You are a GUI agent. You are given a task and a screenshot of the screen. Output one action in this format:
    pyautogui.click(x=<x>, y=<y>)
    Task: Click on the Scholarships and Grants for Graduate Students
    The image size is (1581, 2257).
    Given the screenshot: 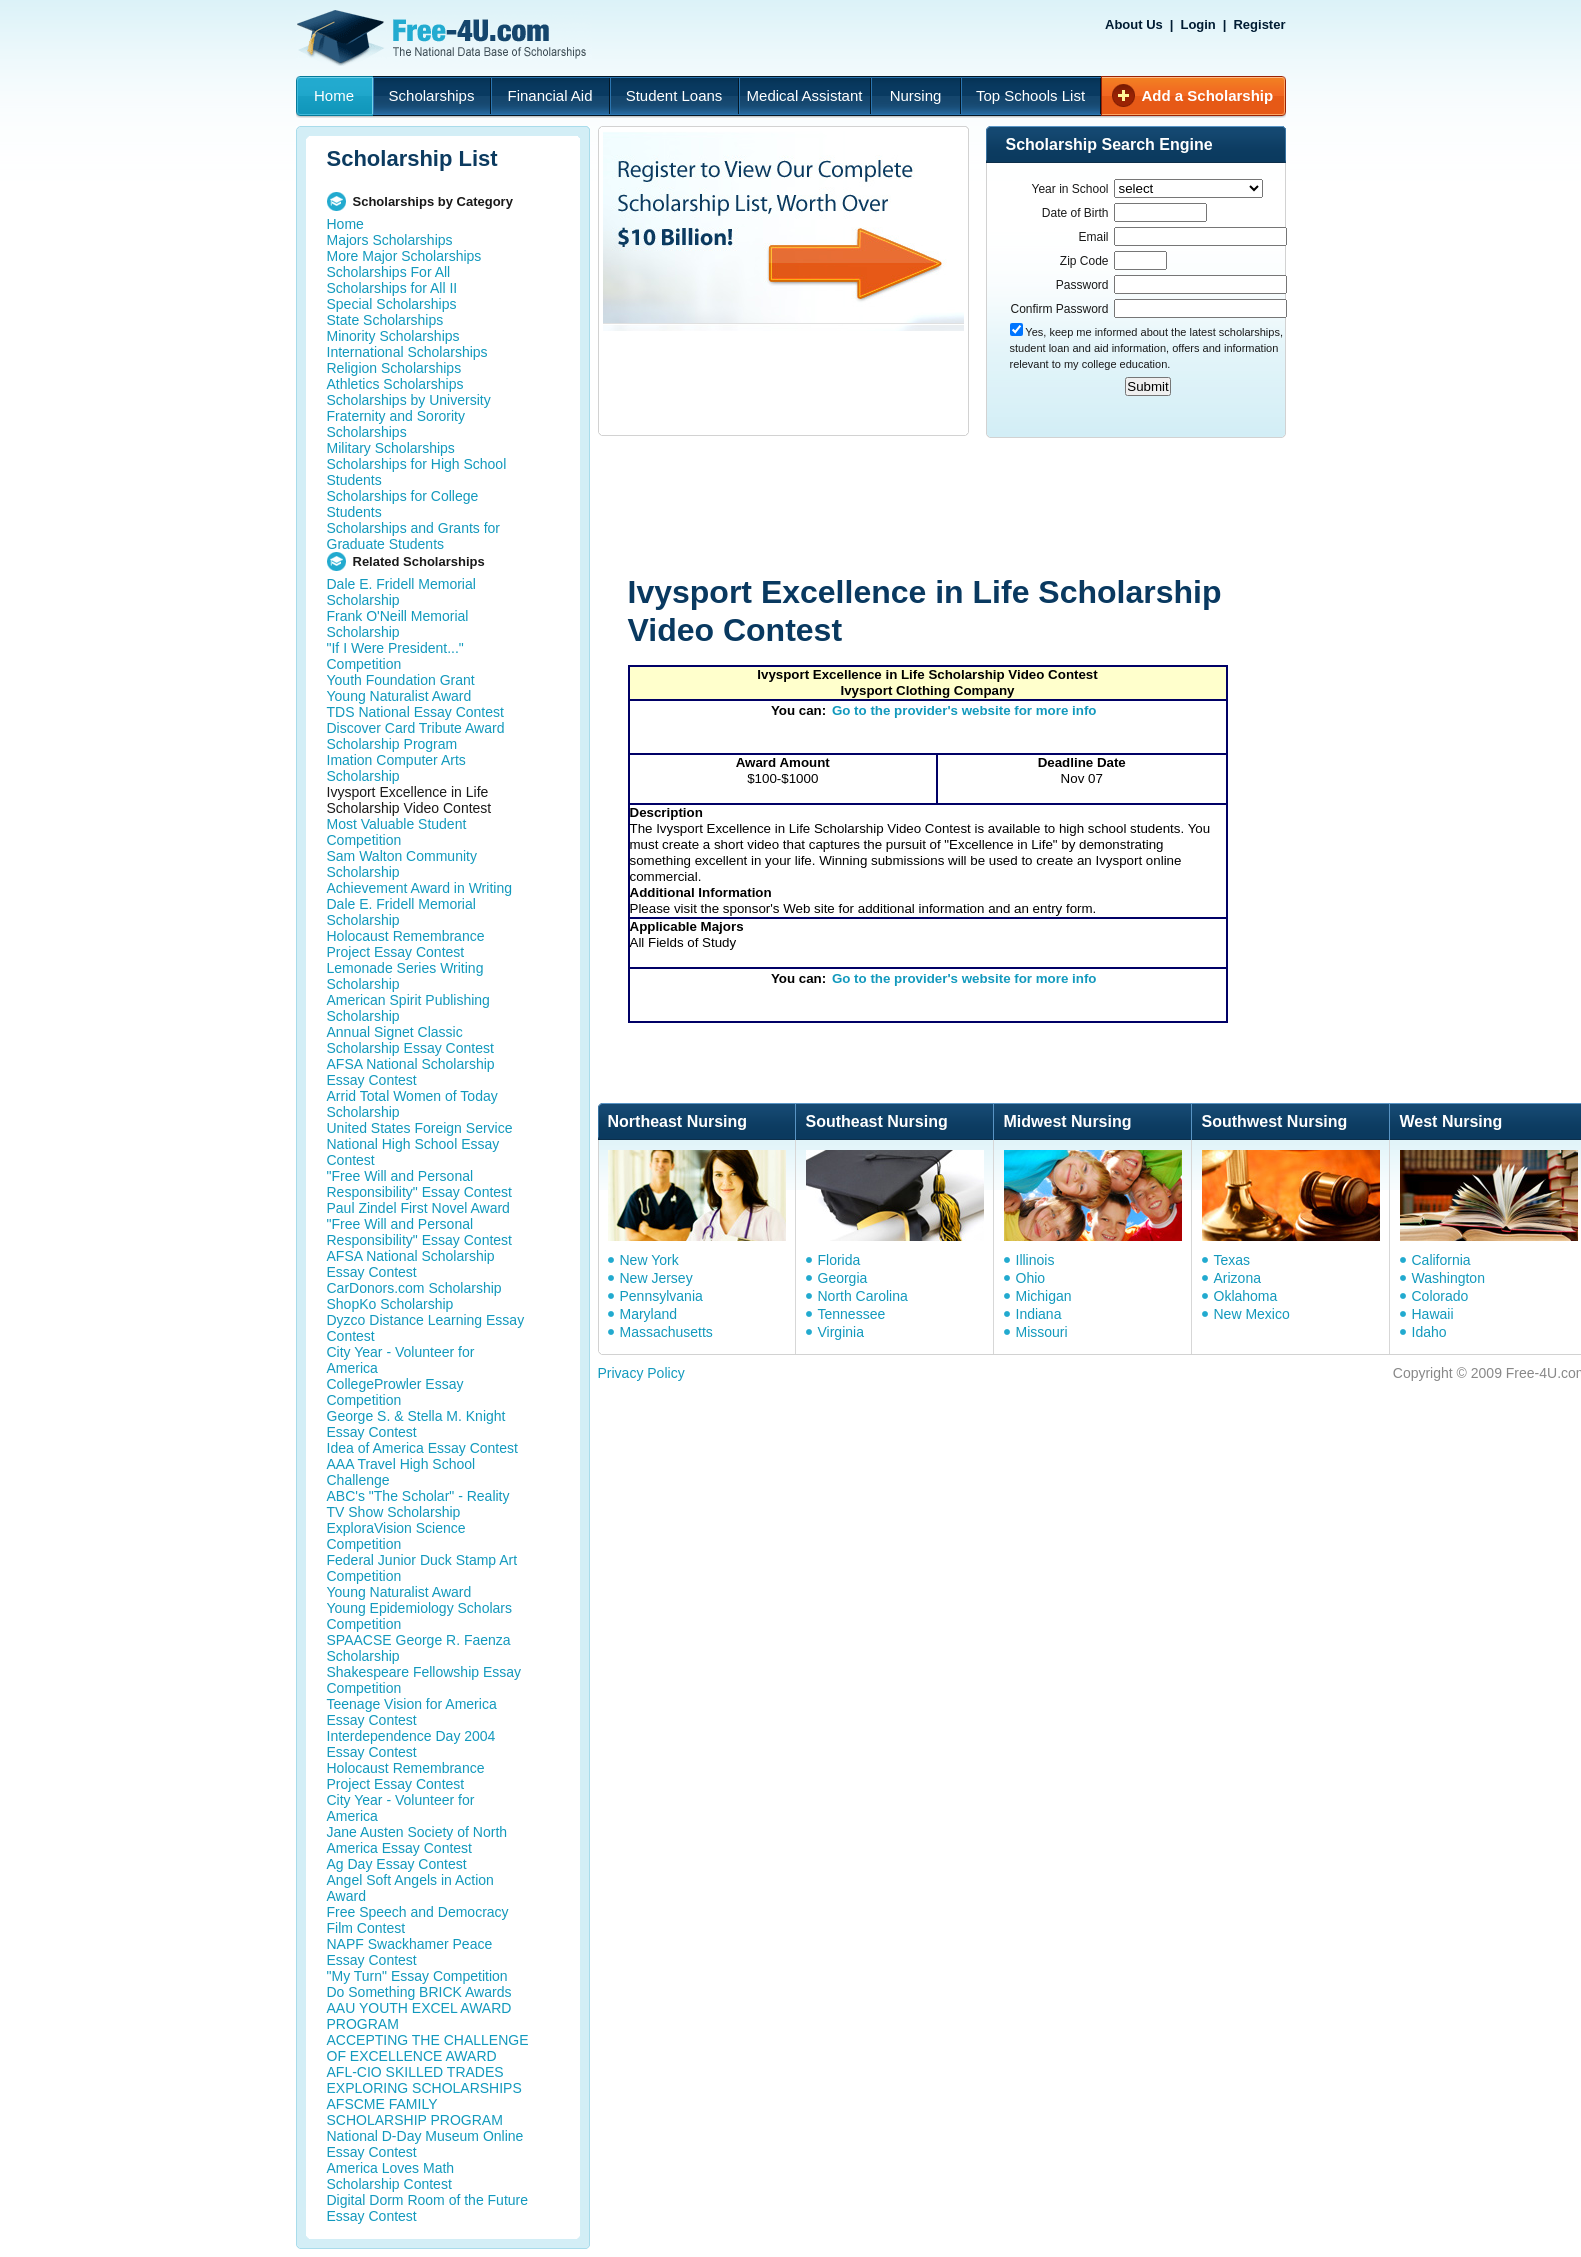 What is the action you would take?
    pyautogui.click(x=414, y=536)
    